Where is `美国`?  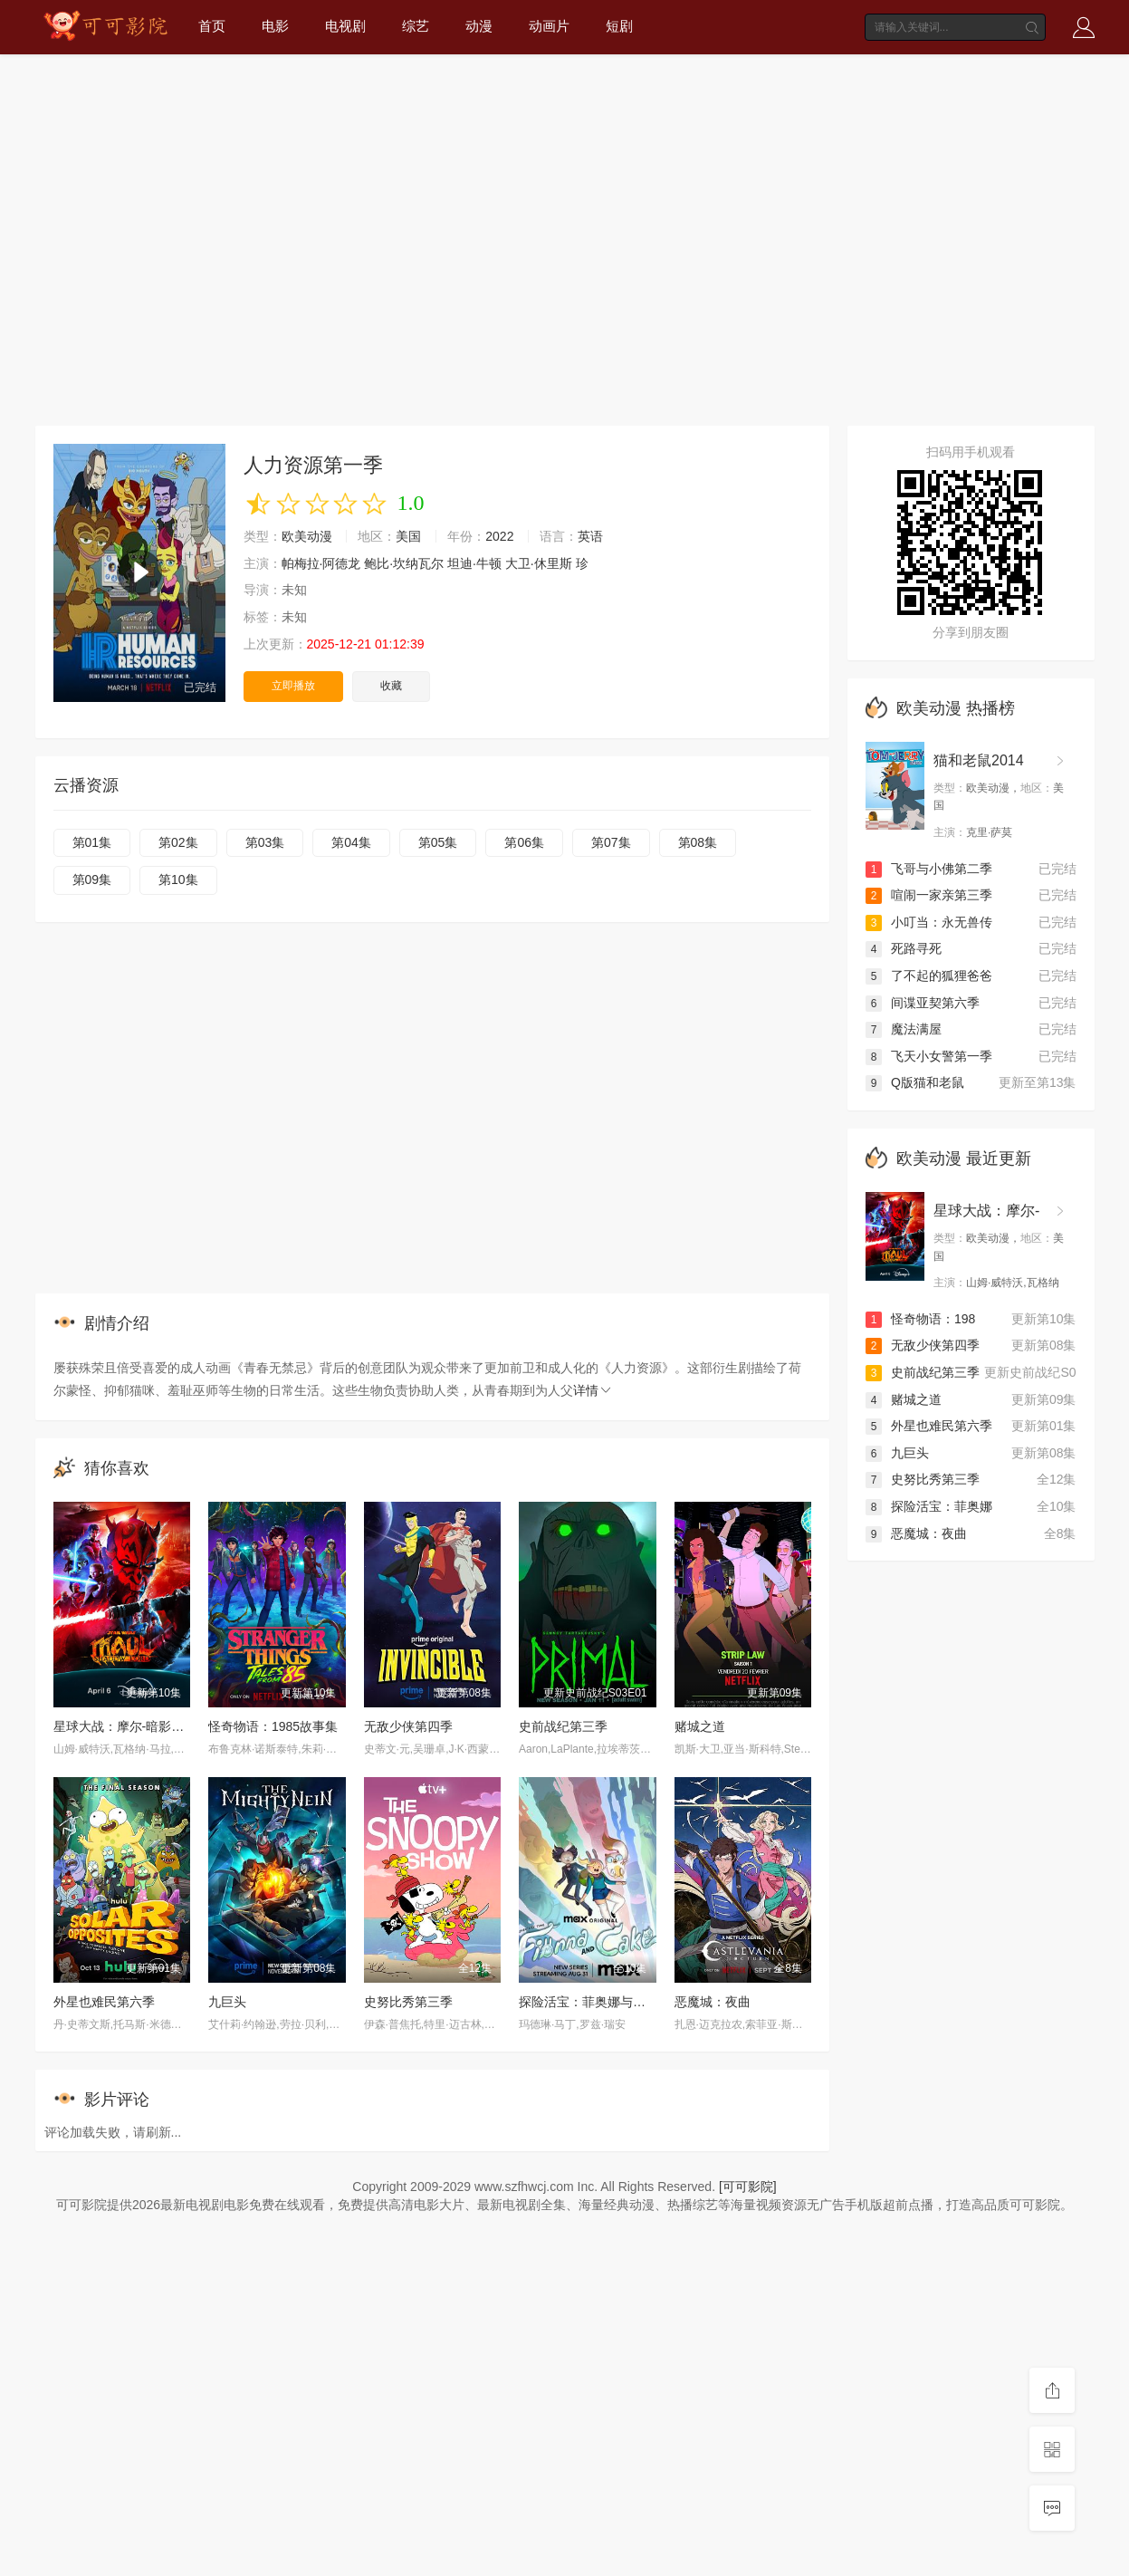
美国 is located at coordinates (408, 536).